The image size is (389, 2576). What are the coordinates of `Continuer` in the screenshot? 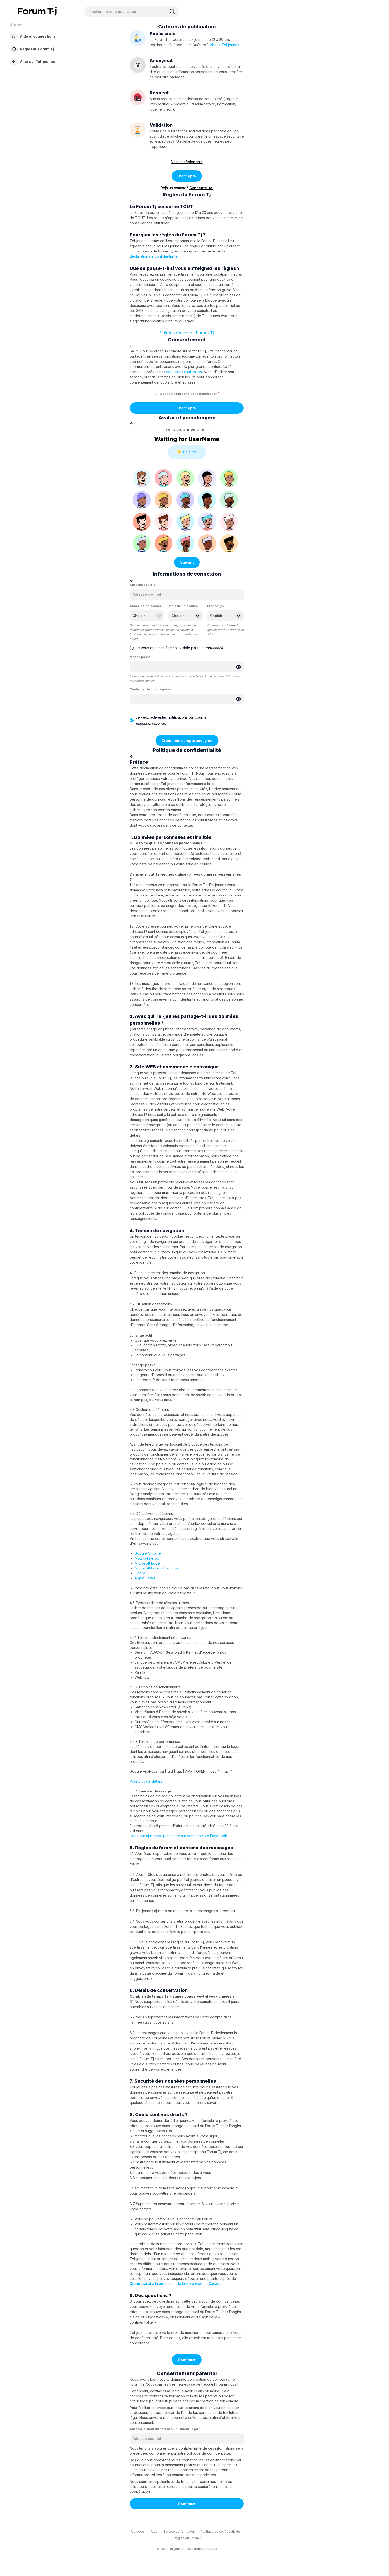 It's located at (187, 2360).